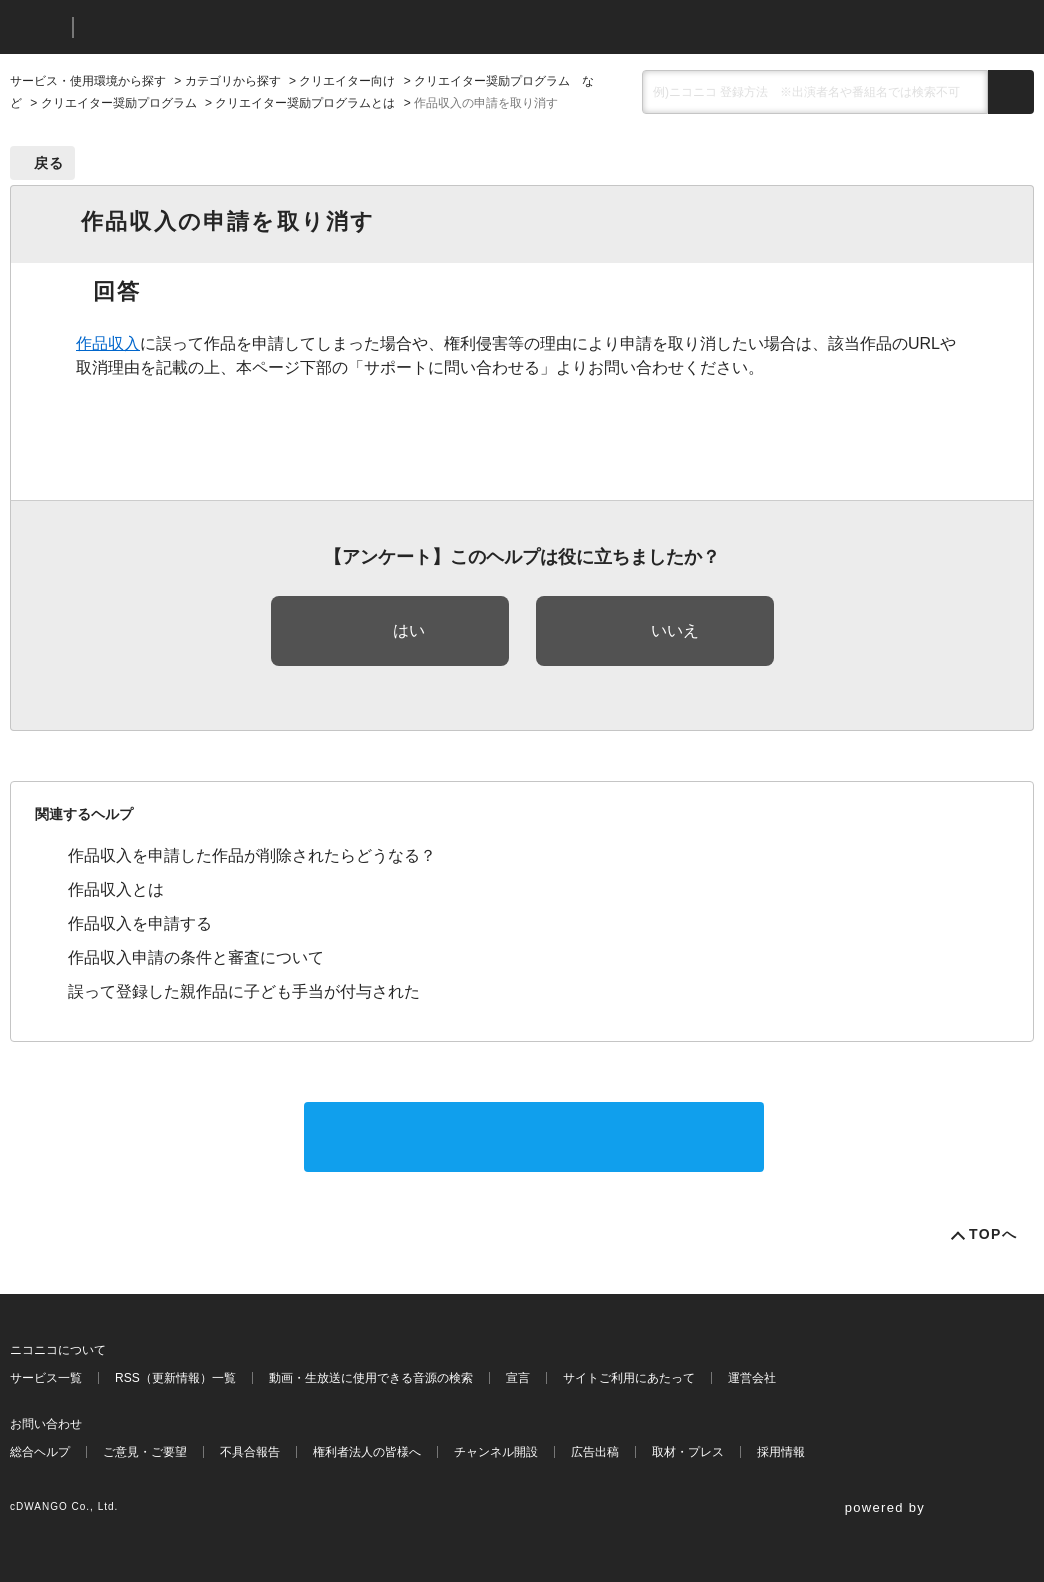  I want to click on 運営会社, so click(752, 1378).